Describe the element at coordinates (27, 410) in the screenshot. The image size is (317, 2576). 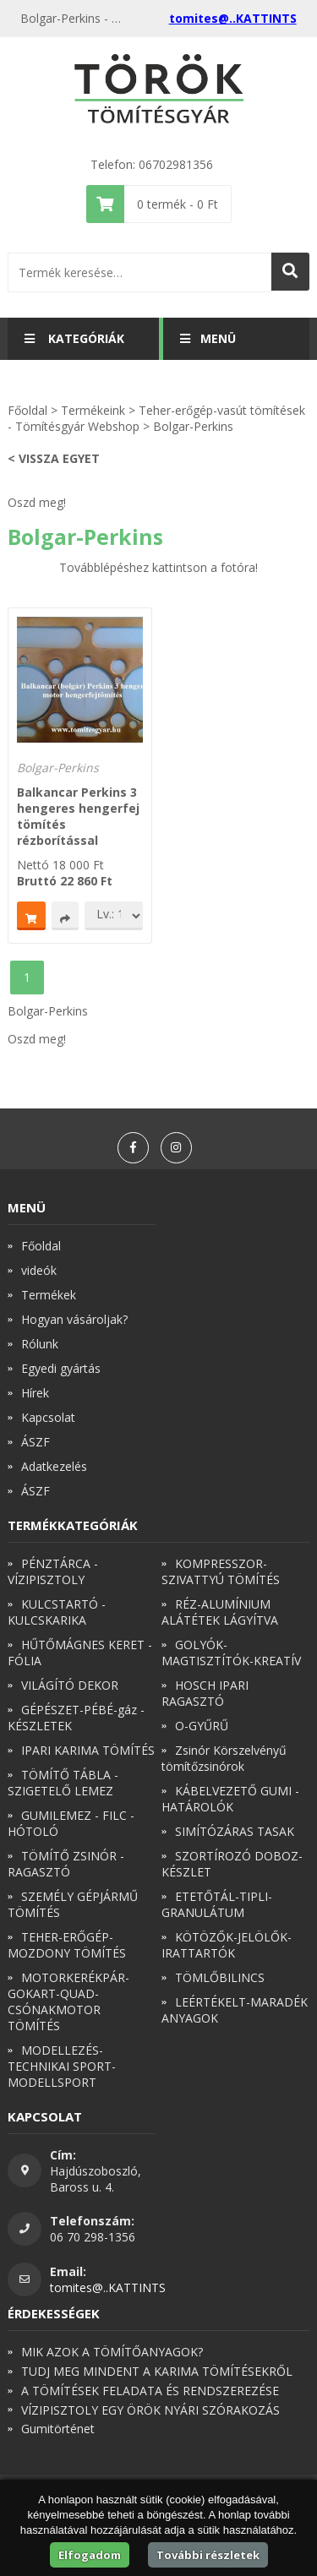
I see `Főoldal` at that location.